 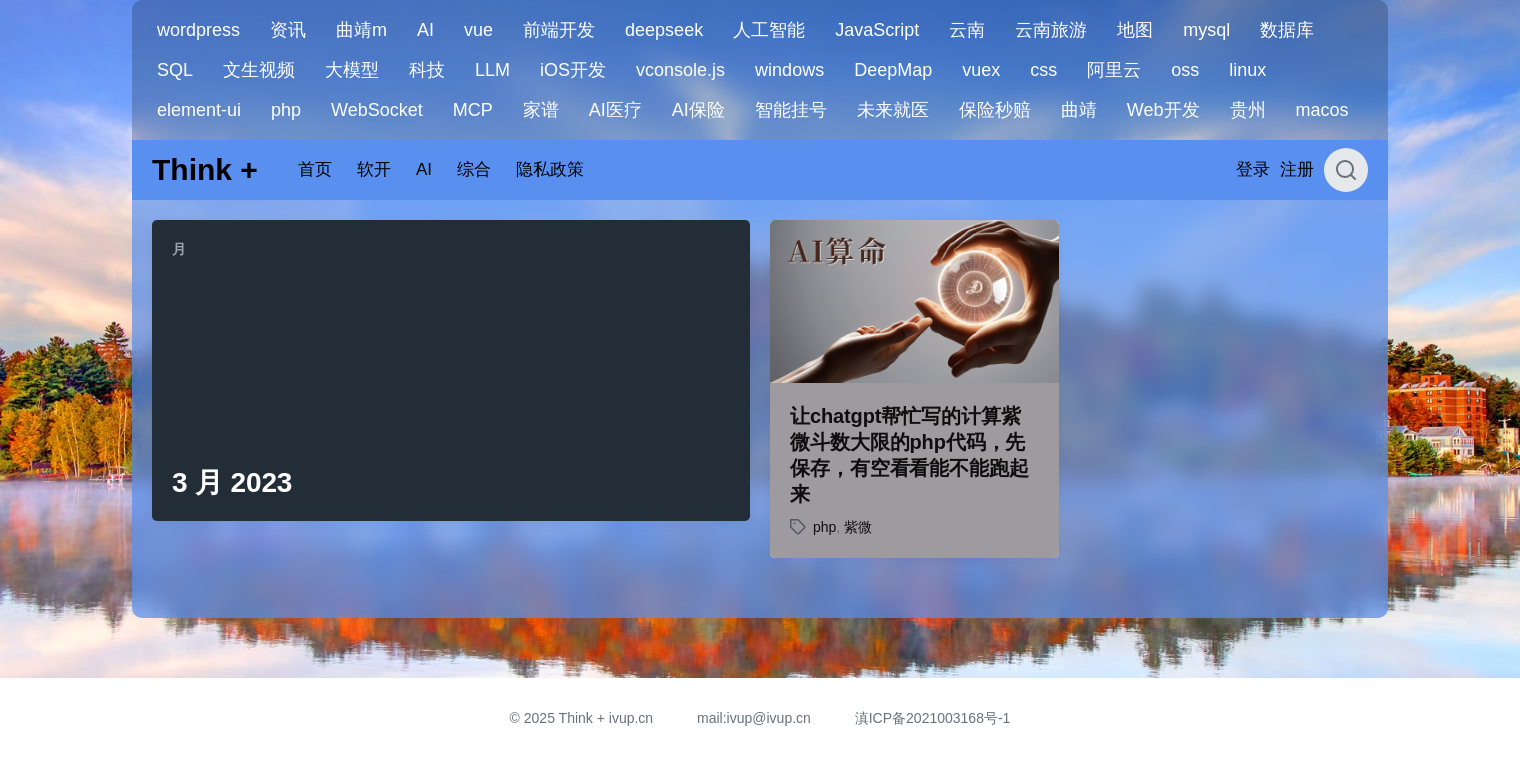 What do you see at coordinates (615, 110) in the screenshot?
I see `AI医疗` at bounding box center [615, 110].